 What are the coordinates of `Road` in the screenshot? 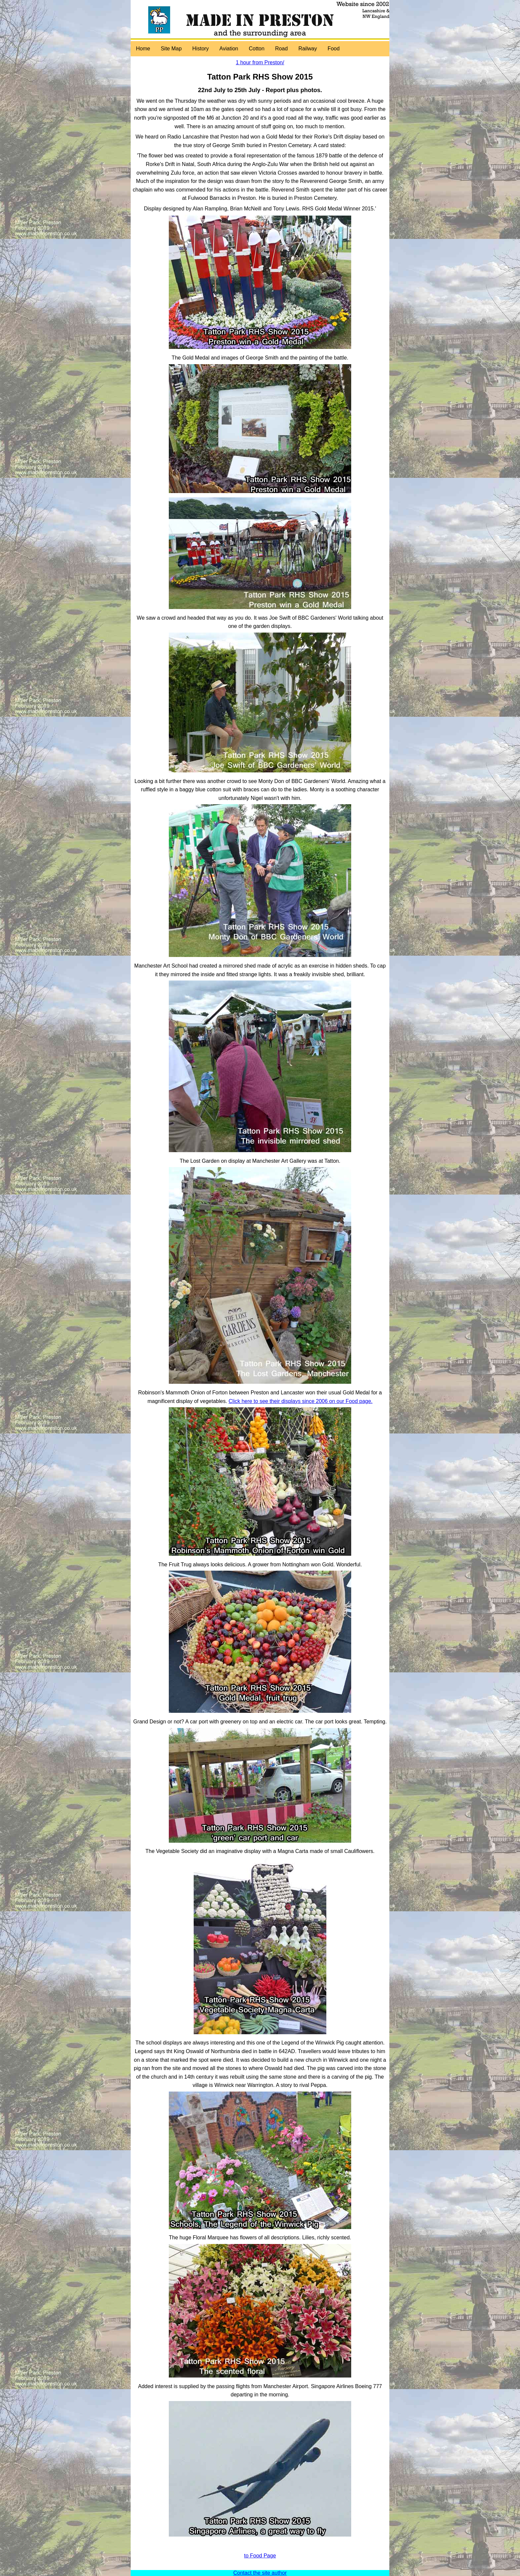 It's located at (281, 48).